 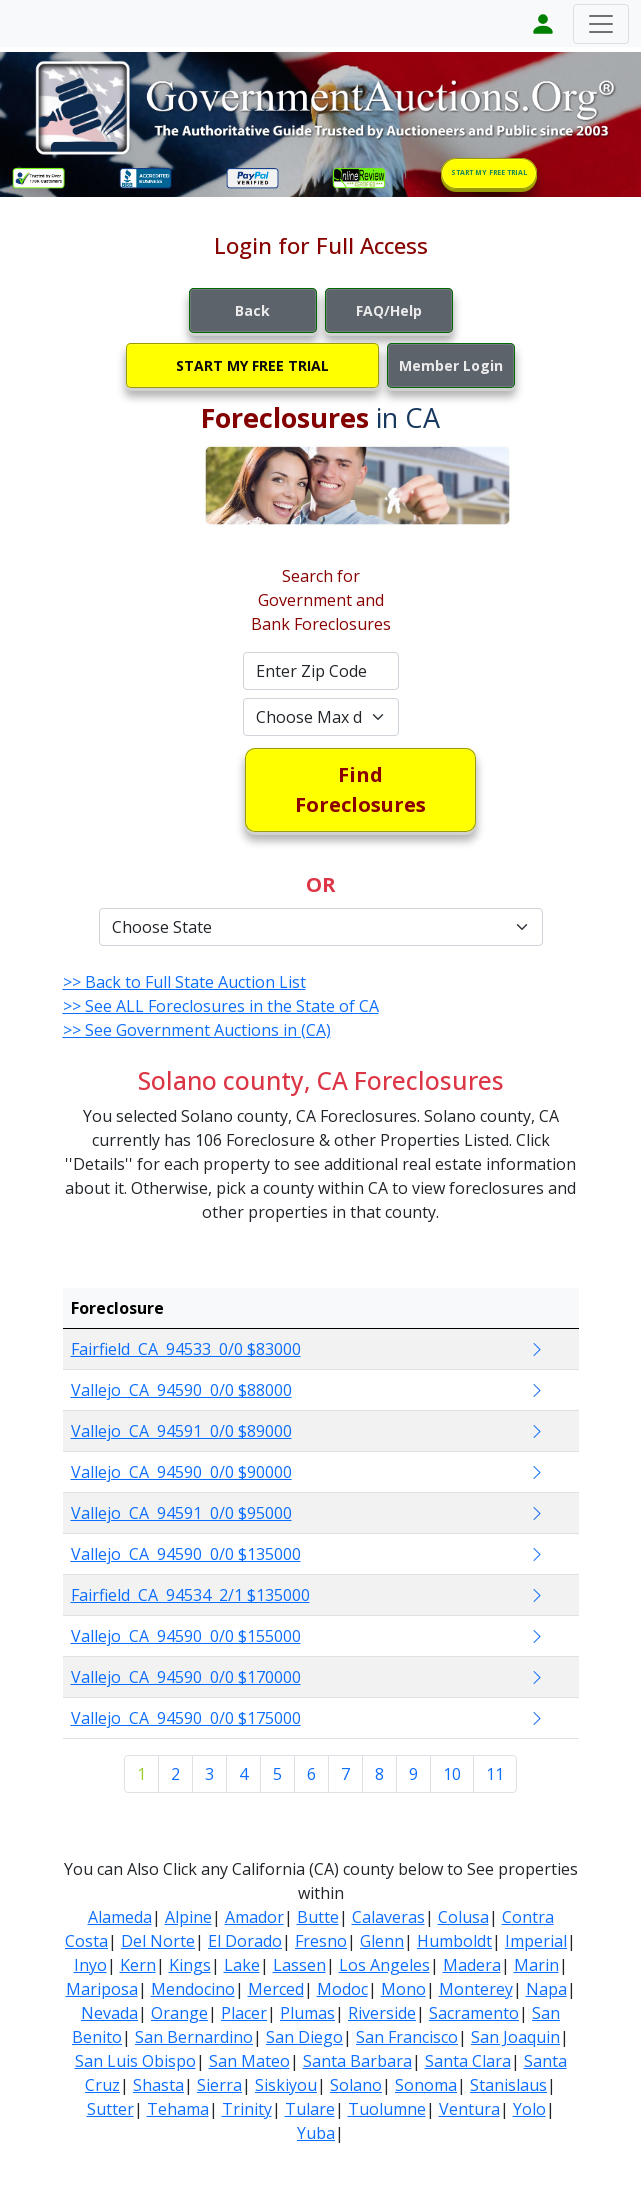 What do you see at coordinates (135, 2061) in the screenshot?
I see `San Luis Obispo` at bounding box center [135, 2061].